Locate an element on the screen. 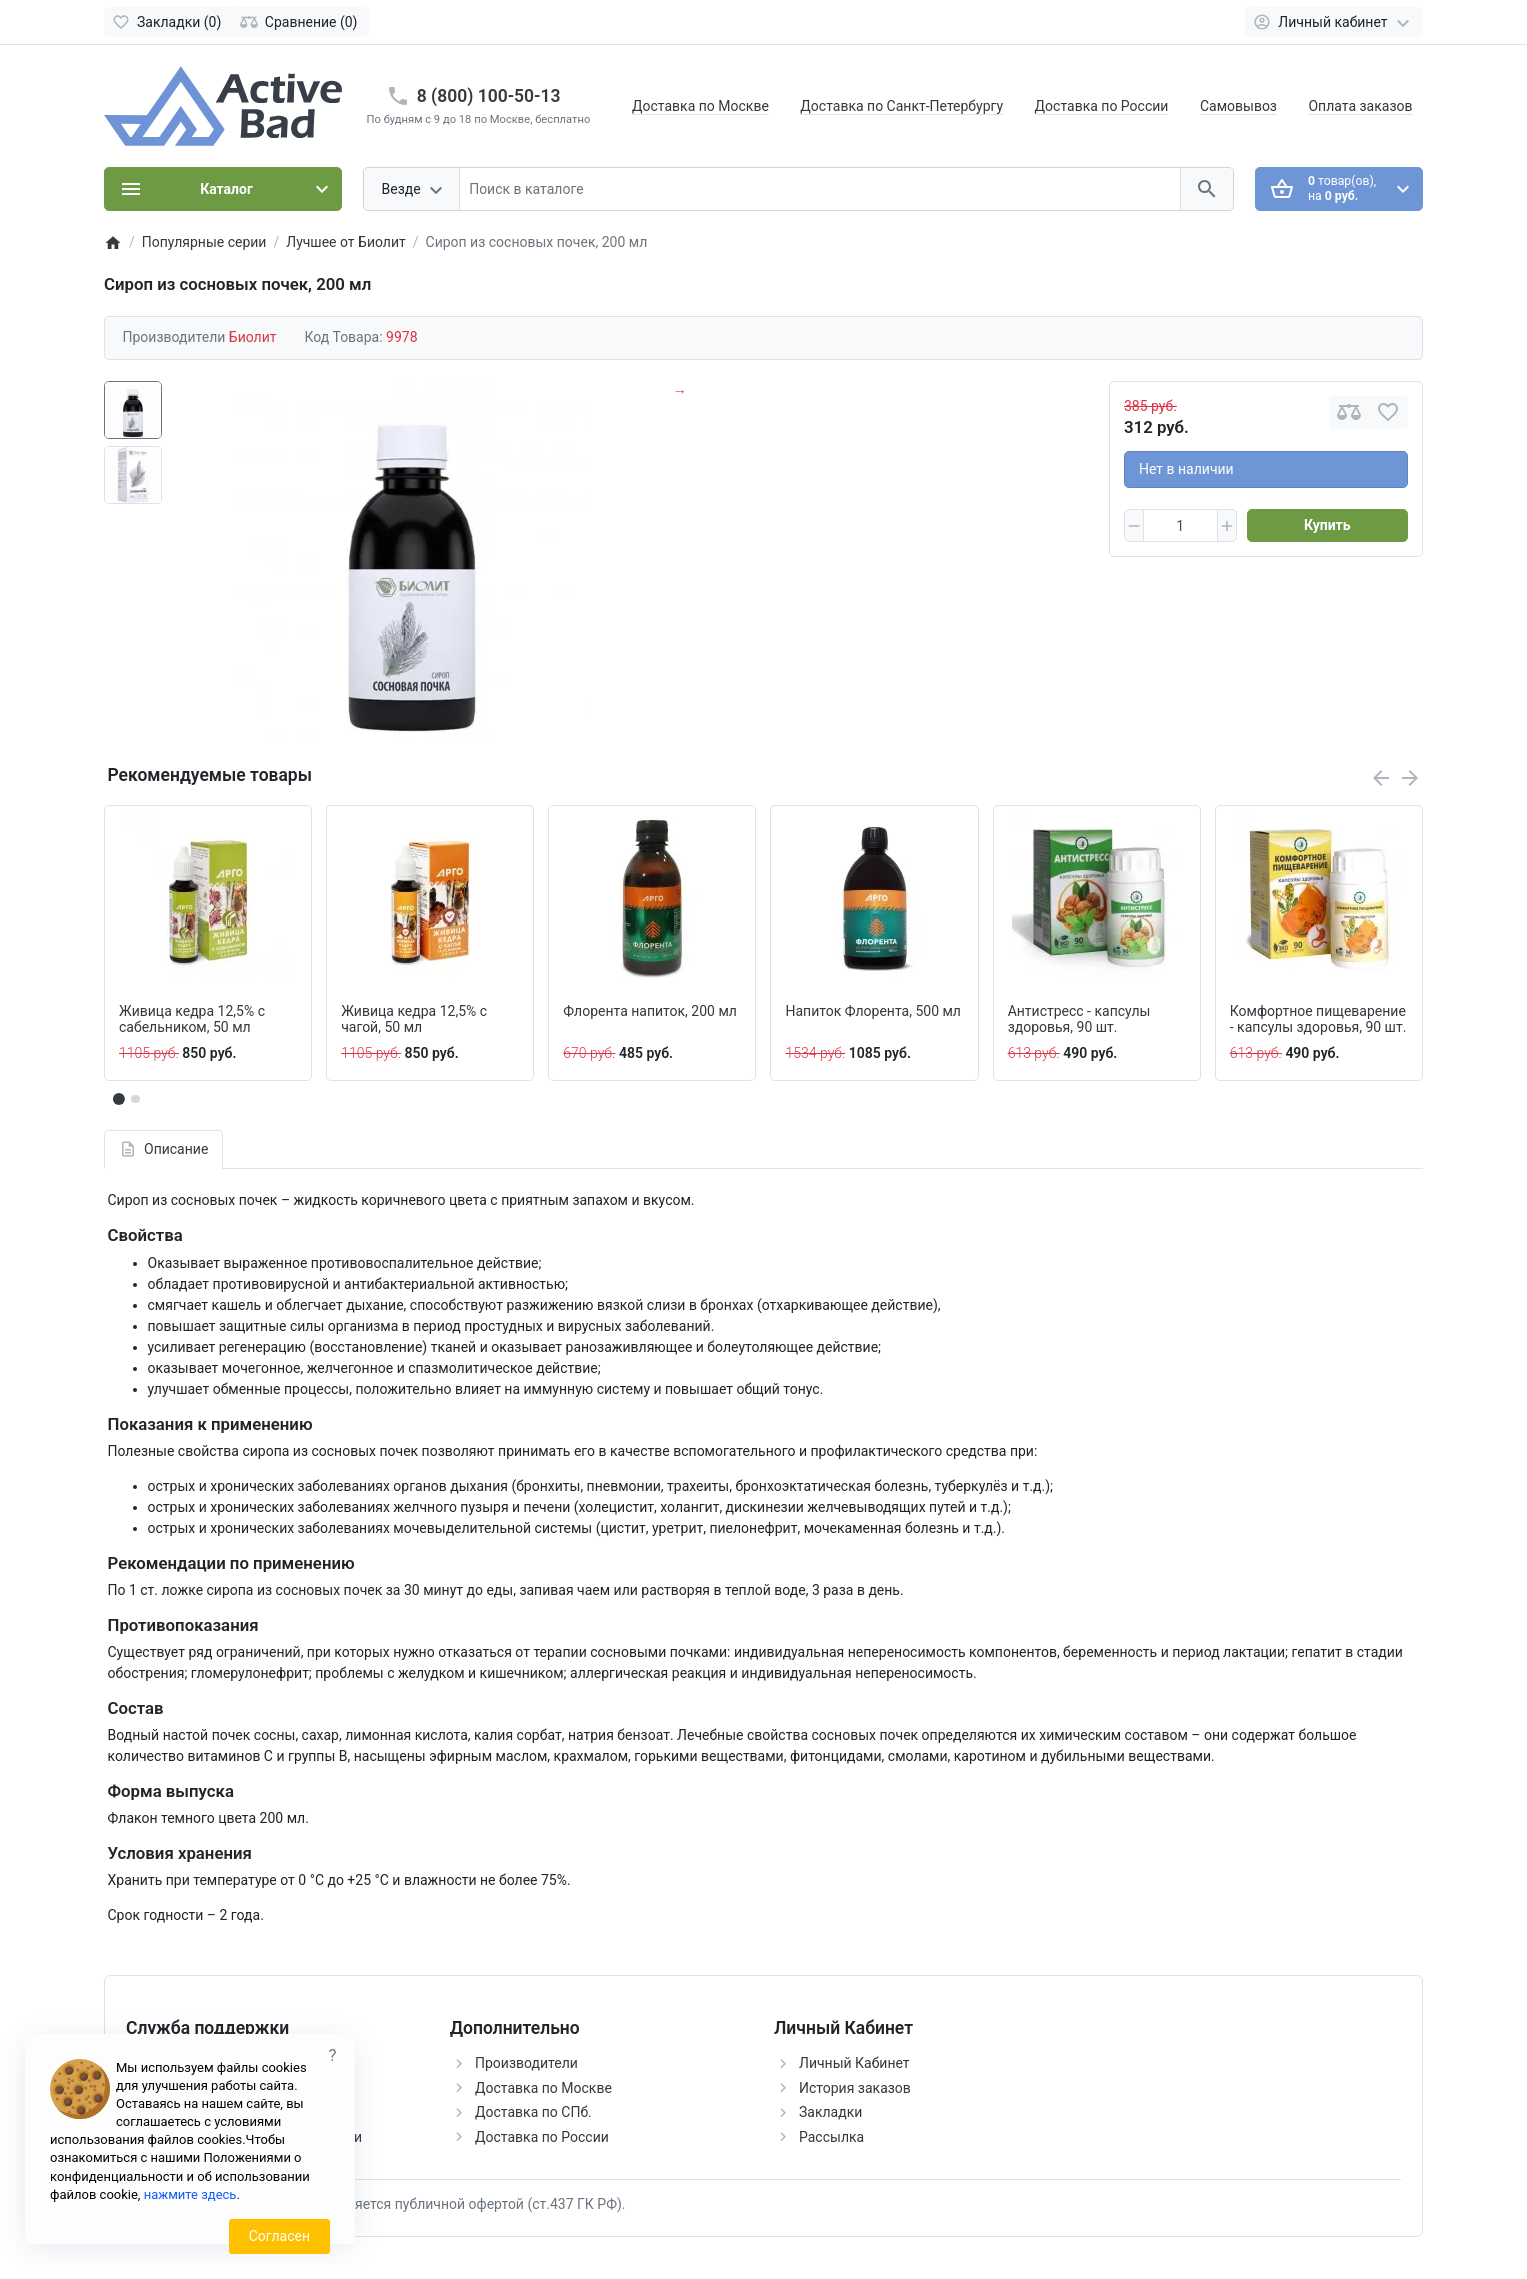 This screenshot has width=1527, height=2279. Доставка по Москве is located at coordinates (700, 106).